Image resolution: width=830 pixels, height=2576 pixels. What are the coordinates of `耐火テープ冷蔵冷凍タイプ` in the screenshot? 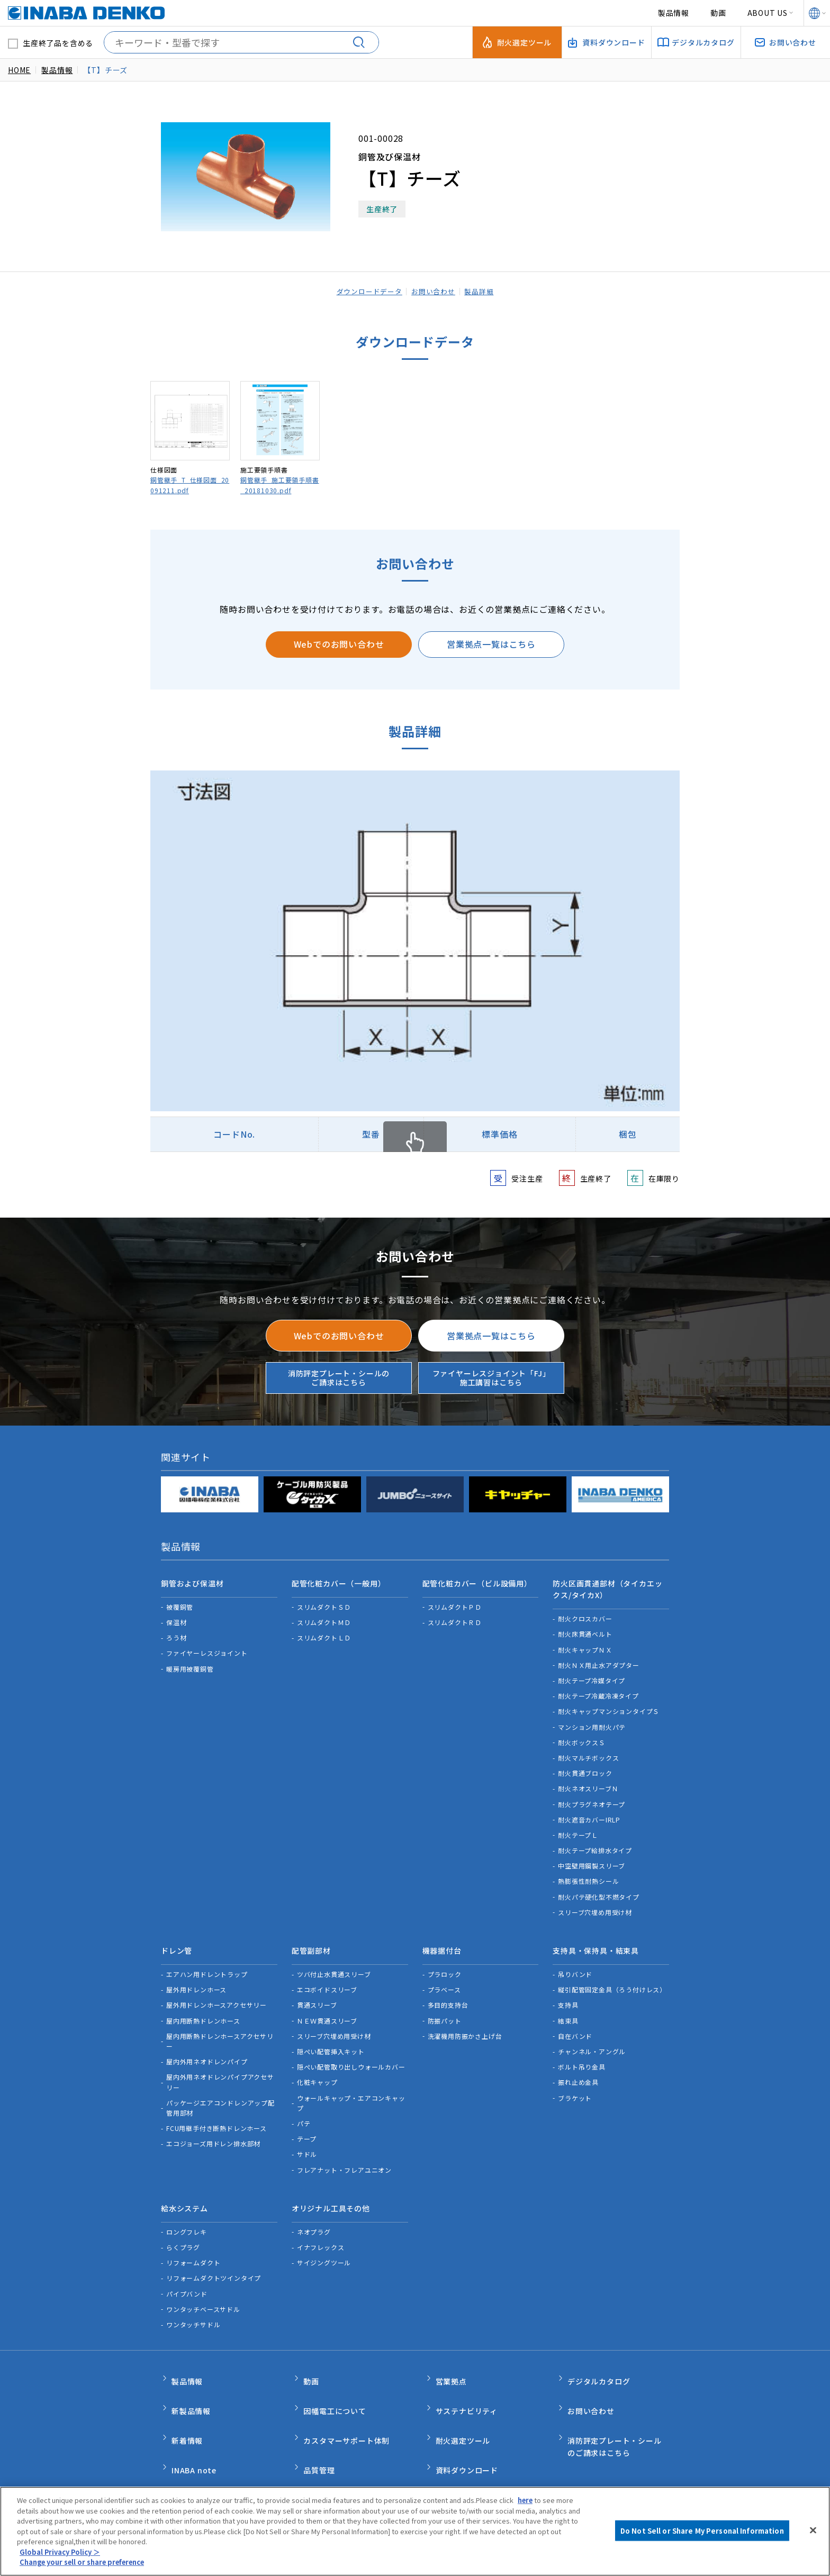 It's located at (598, 1688).